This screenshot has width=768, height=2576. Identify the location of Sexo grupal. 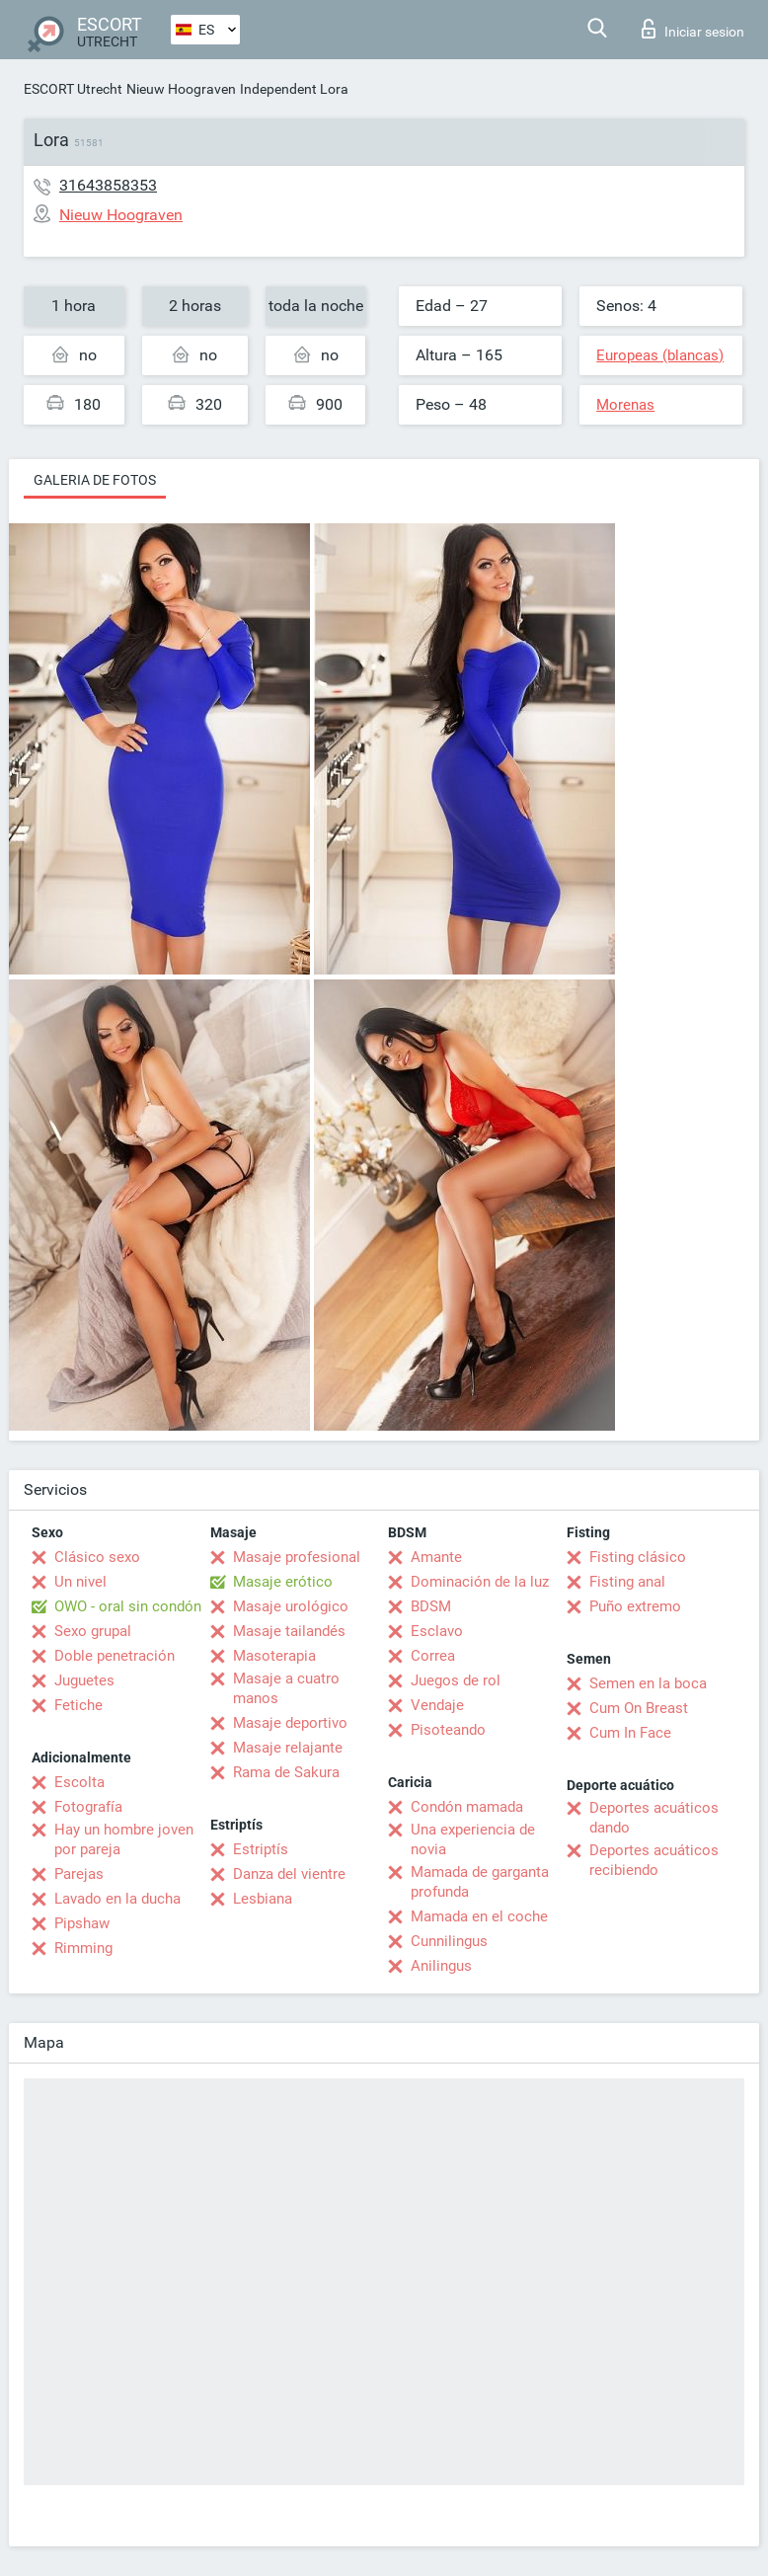
(92, 1631).